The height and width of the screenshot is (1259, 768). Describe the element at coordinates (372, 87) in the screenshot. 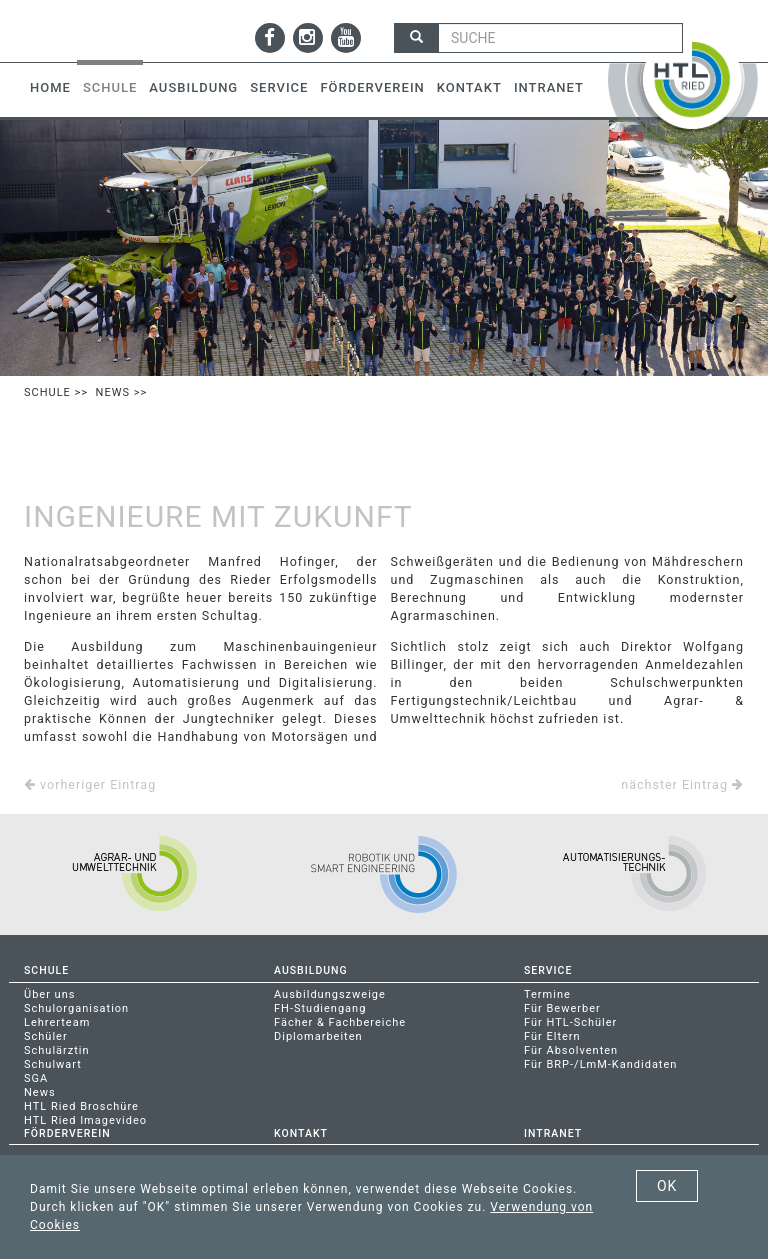

I see `Förderverein` at that location.